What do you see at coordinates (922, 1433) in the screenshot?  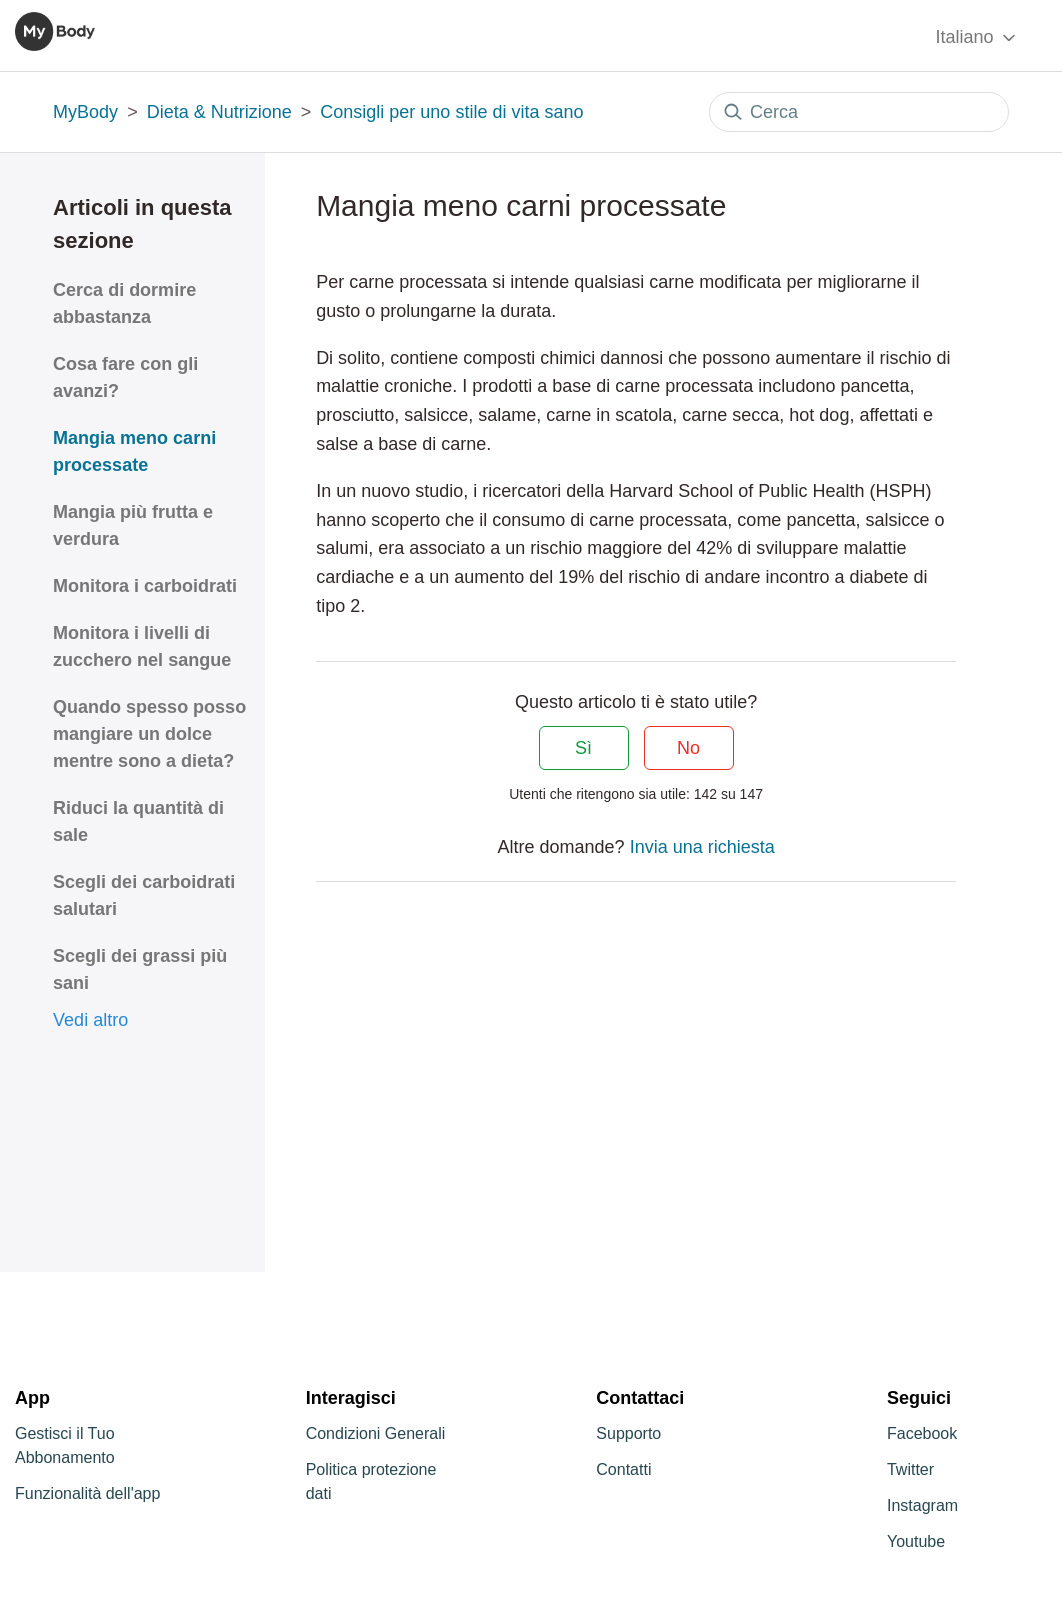 I see `Facebook` at bounding box center [922, 1433].